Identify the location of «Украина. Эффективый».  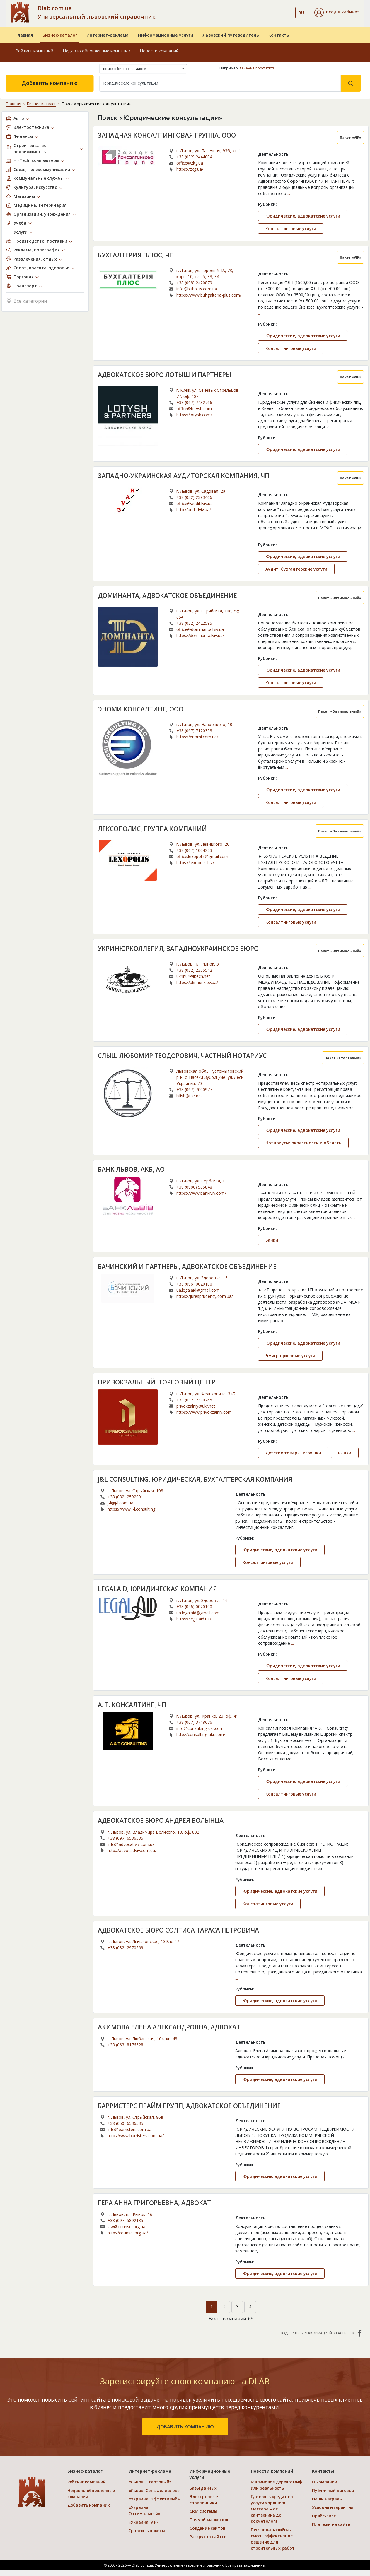
(154, 2499).